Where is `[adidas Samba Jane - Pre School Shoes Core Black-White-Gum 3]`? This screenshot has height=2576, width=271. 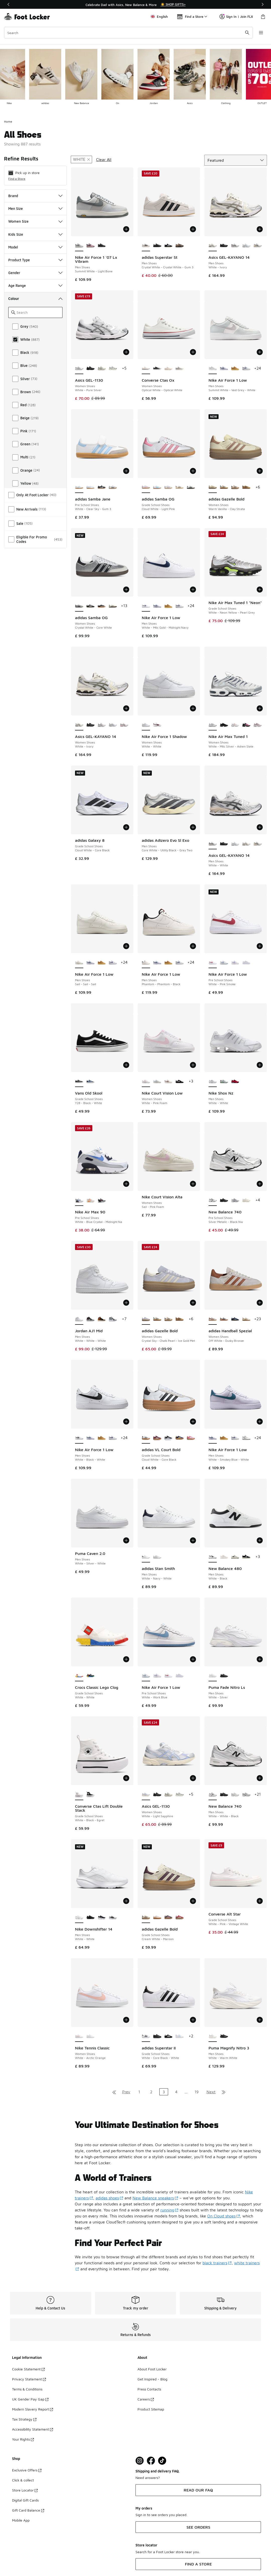 [adidas Samba Jane - Pre School Shoes Core Black-White-Gum 3] is located at coordinates (102, 487).